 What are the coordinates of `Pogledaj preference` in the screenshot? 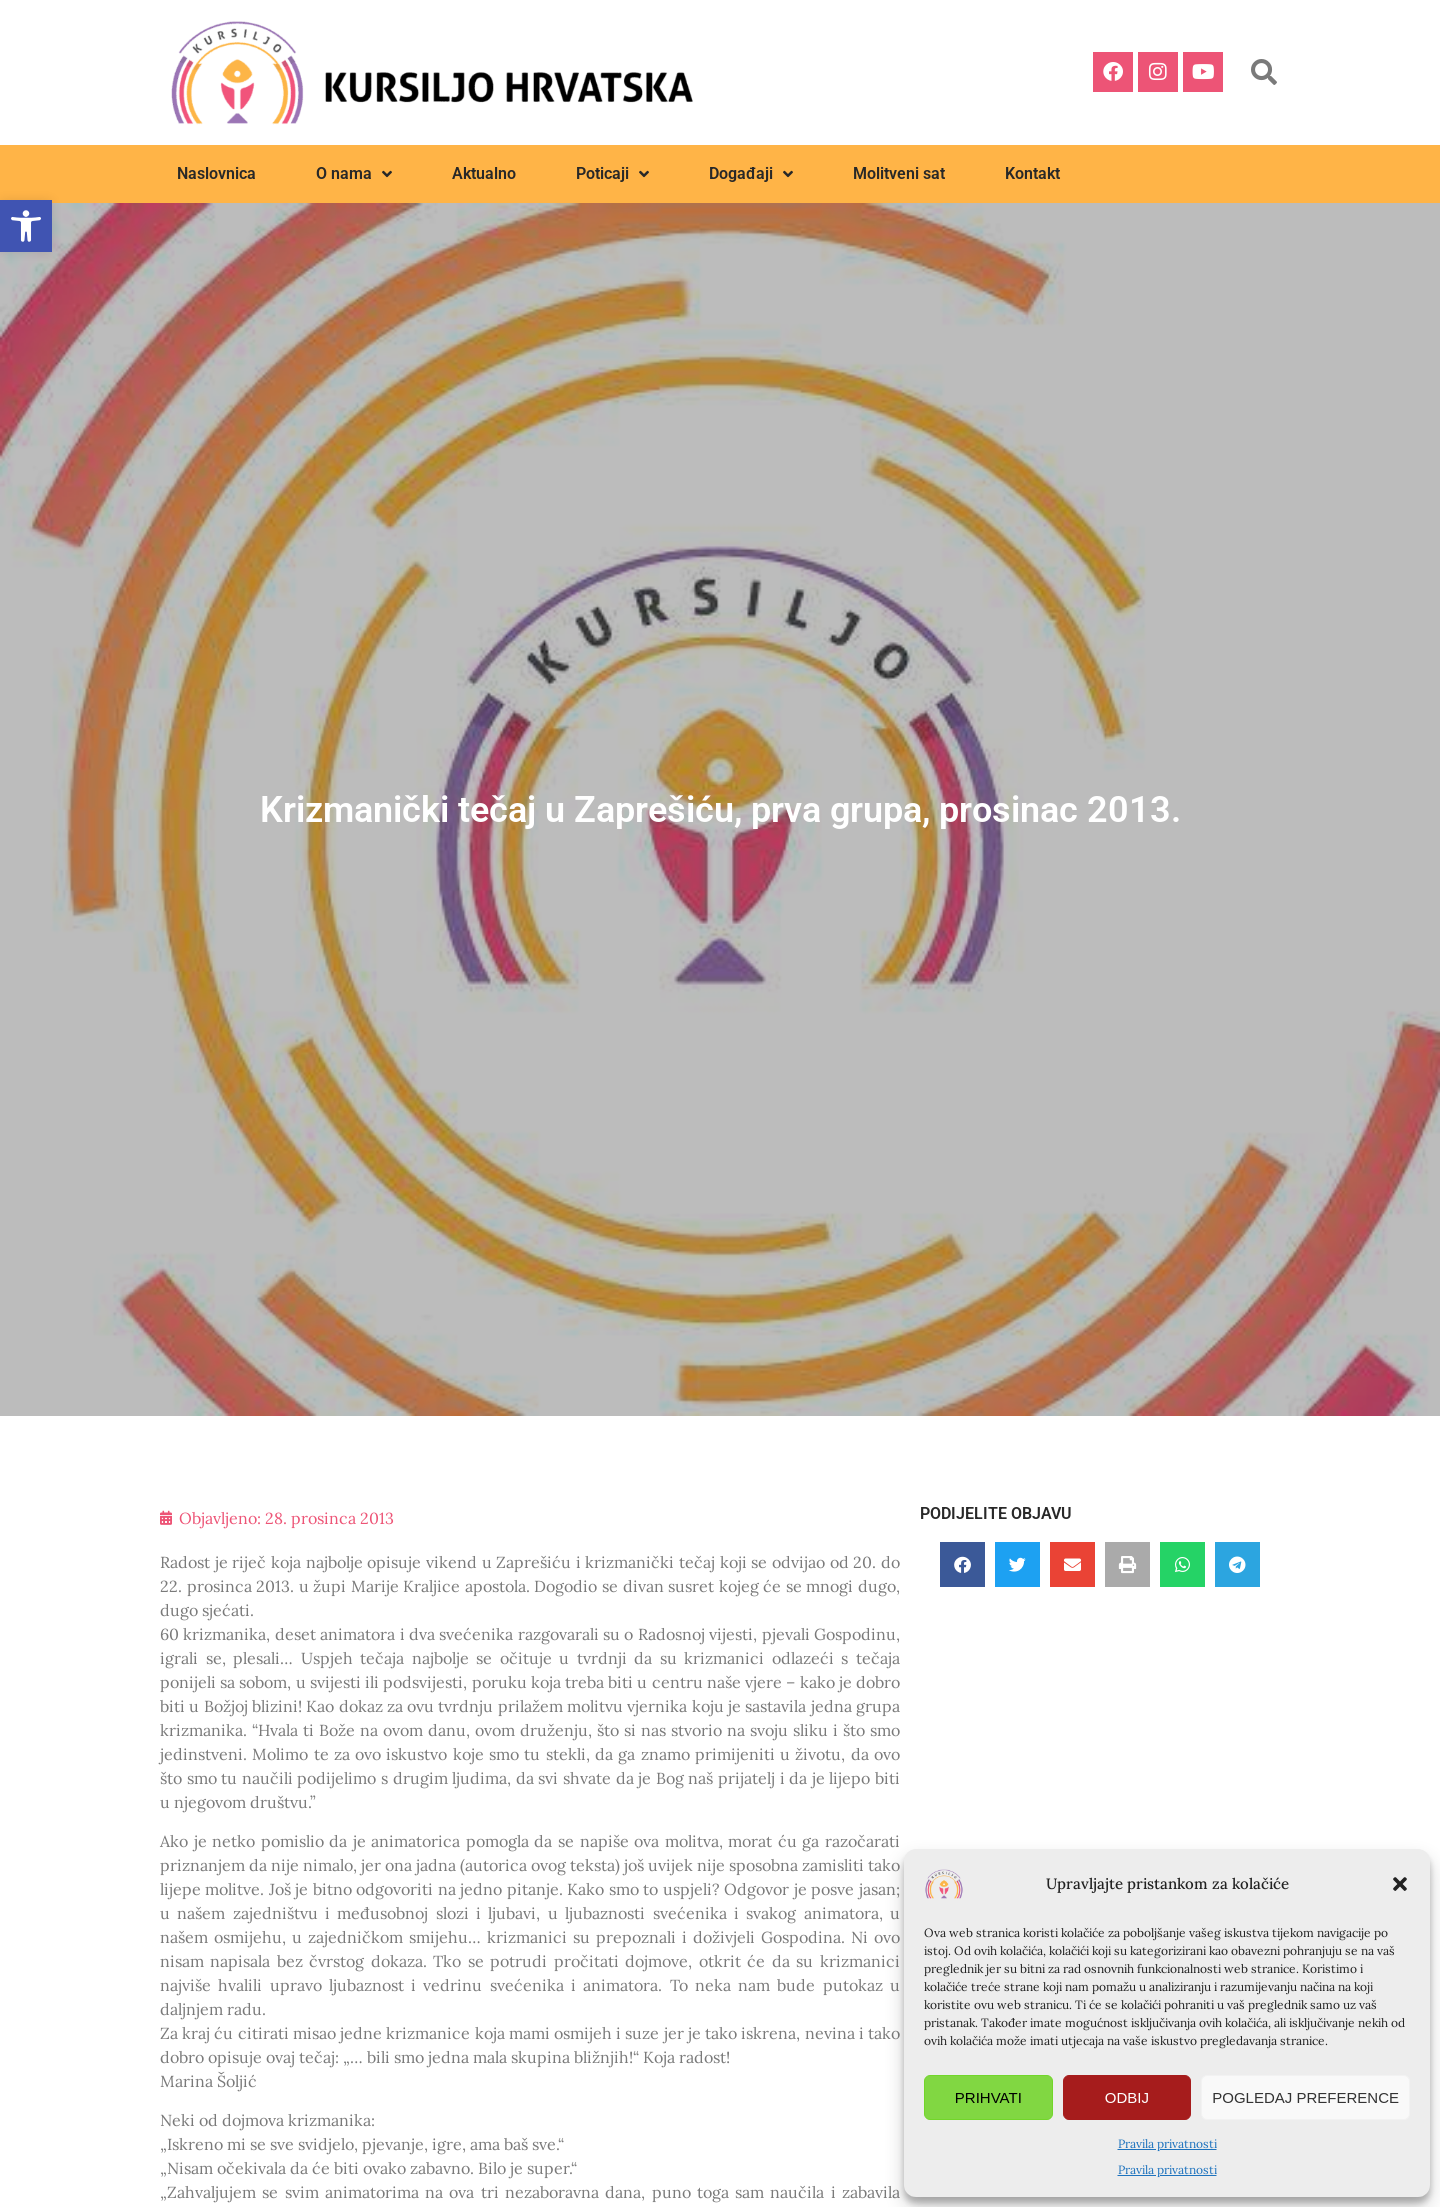 It's located at (1305, 2097).